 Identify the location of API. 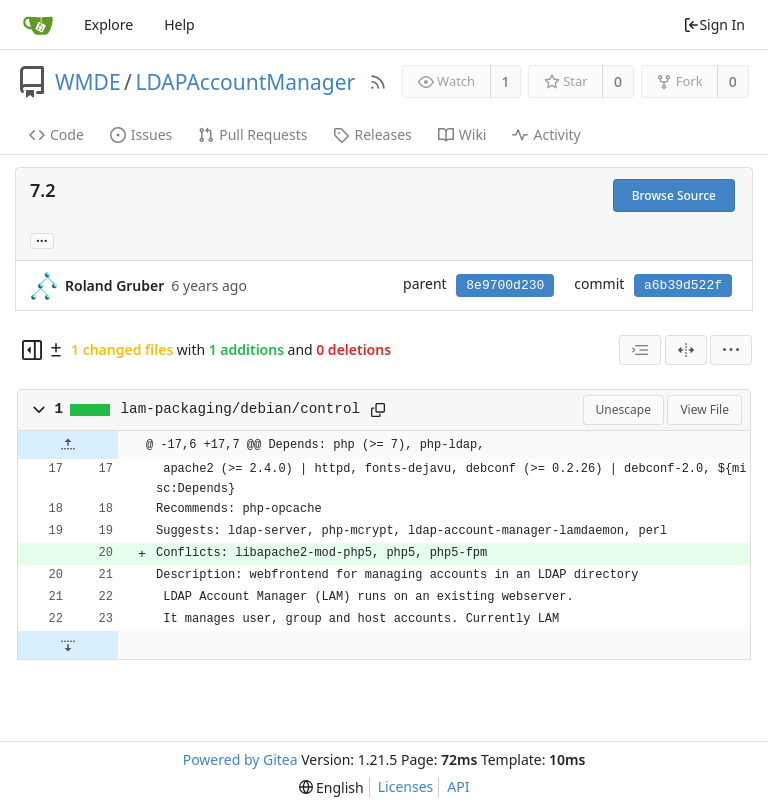
(458, 786).